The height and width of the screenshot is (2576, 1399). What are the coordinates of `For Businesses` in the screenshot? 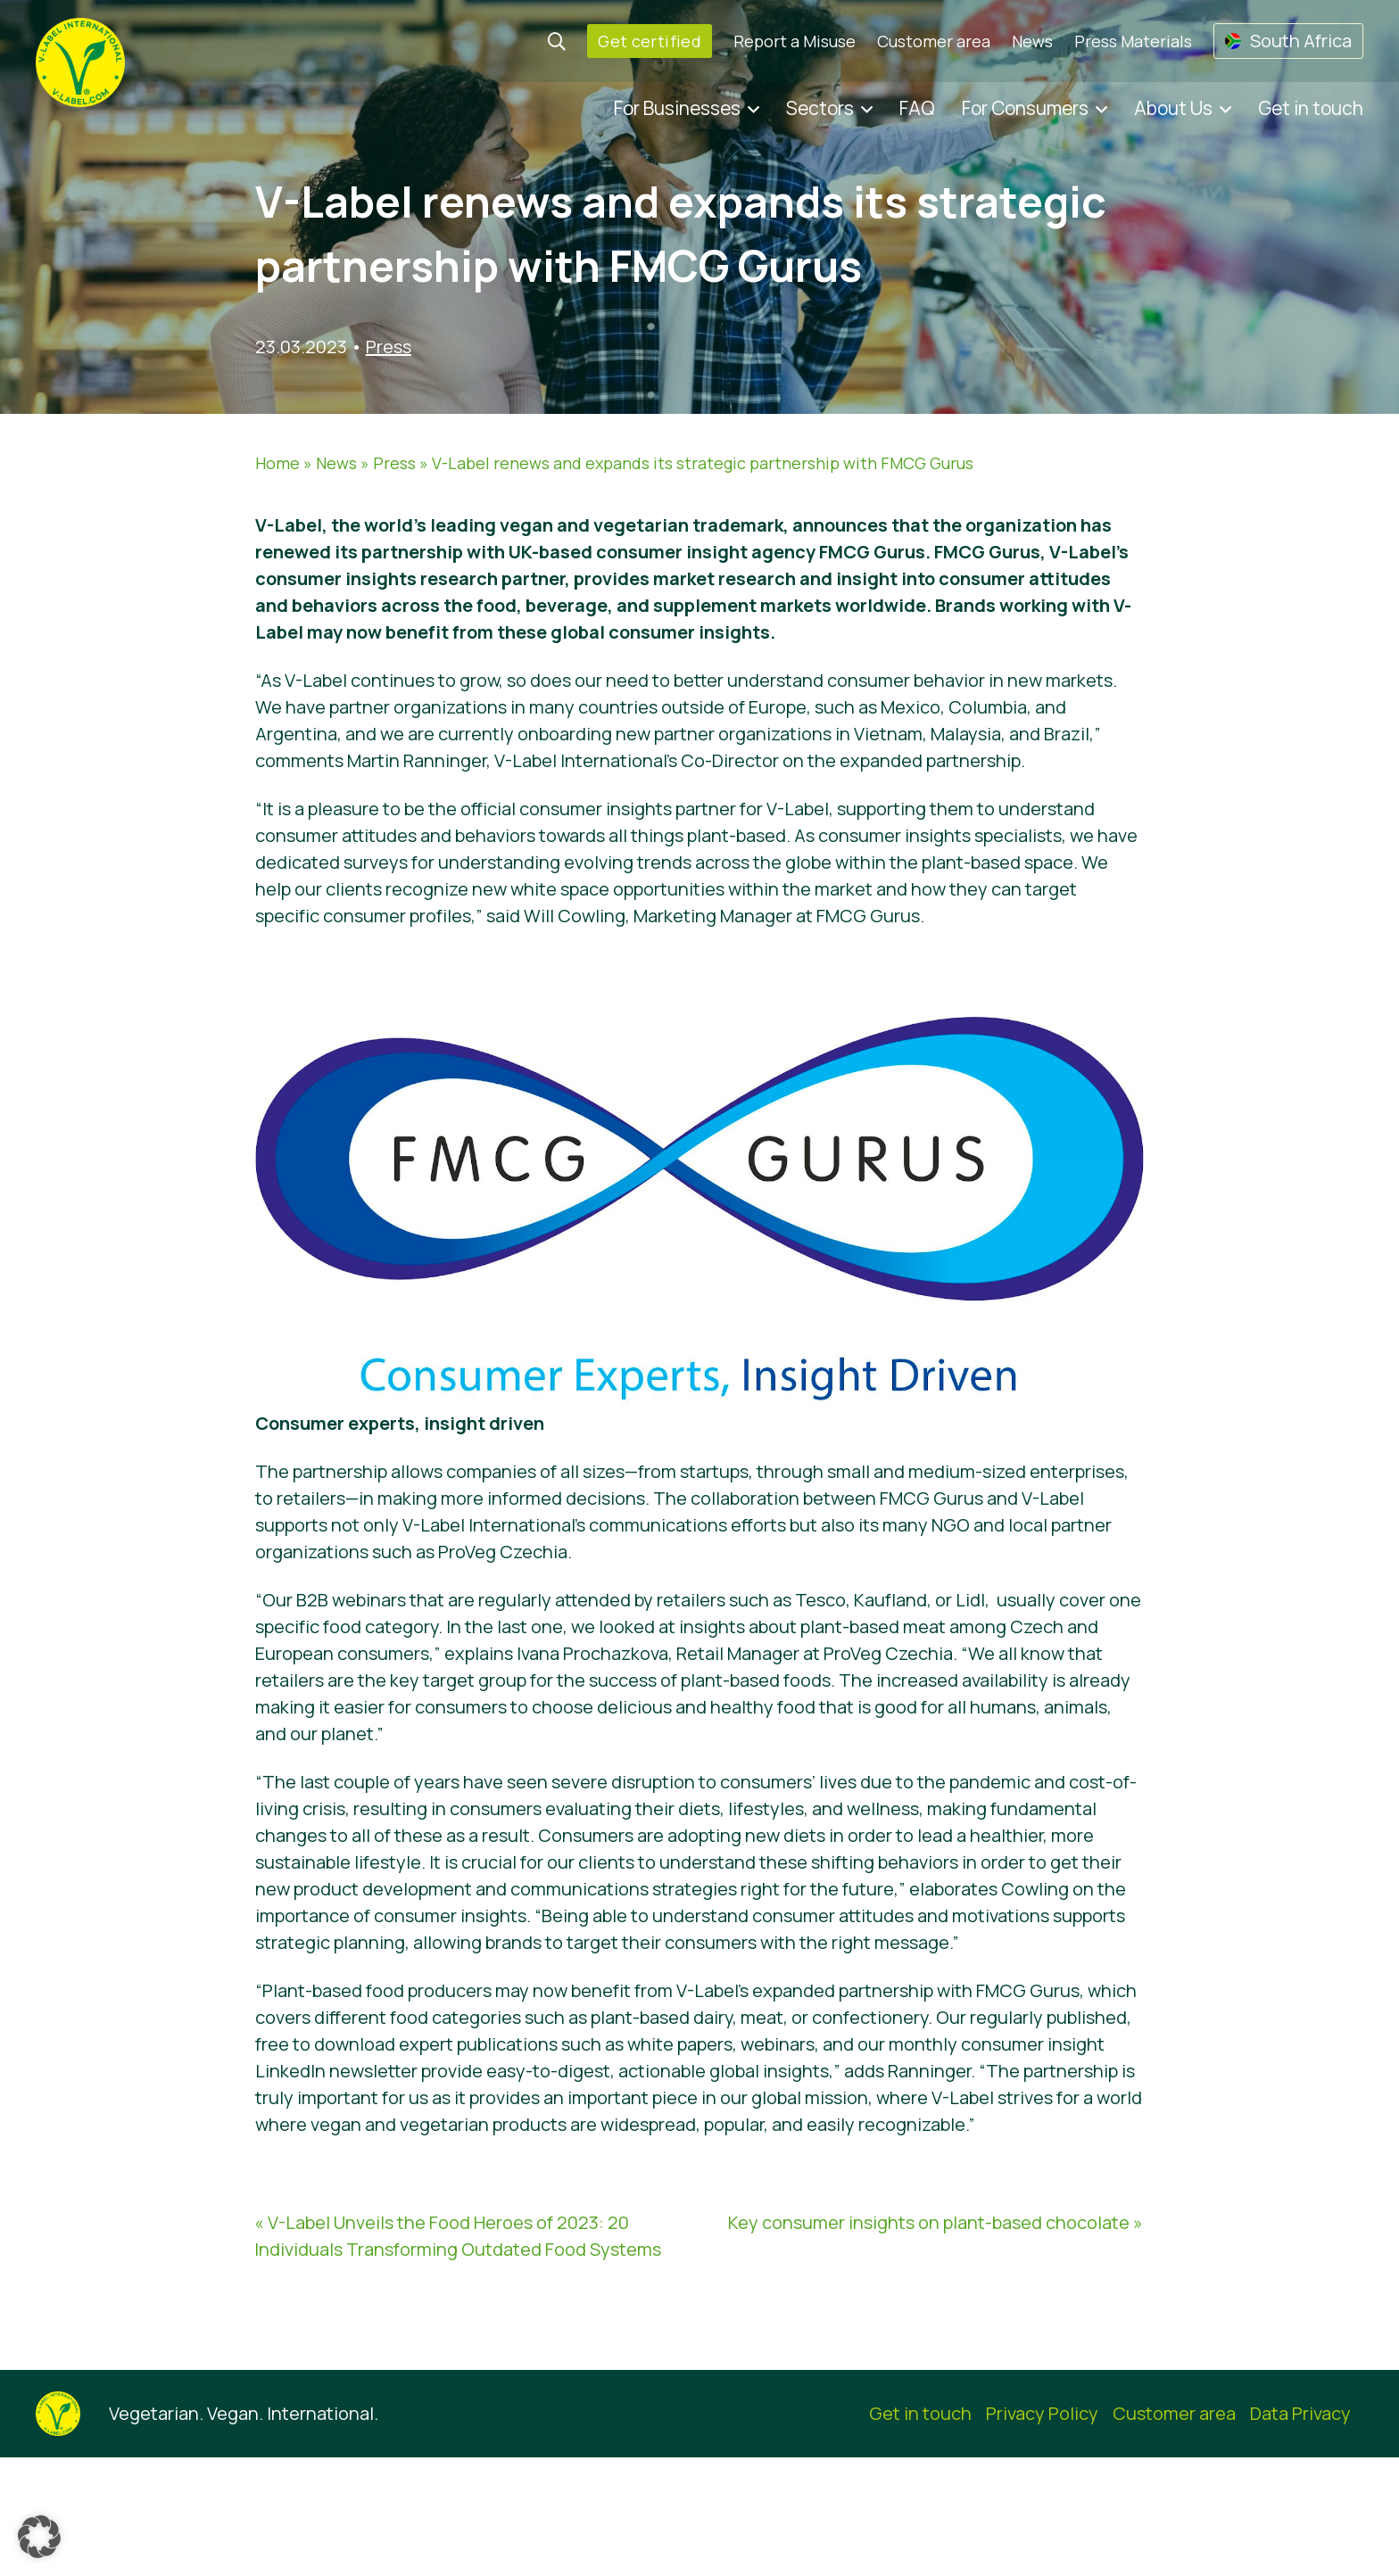 It's located at (677, 107).